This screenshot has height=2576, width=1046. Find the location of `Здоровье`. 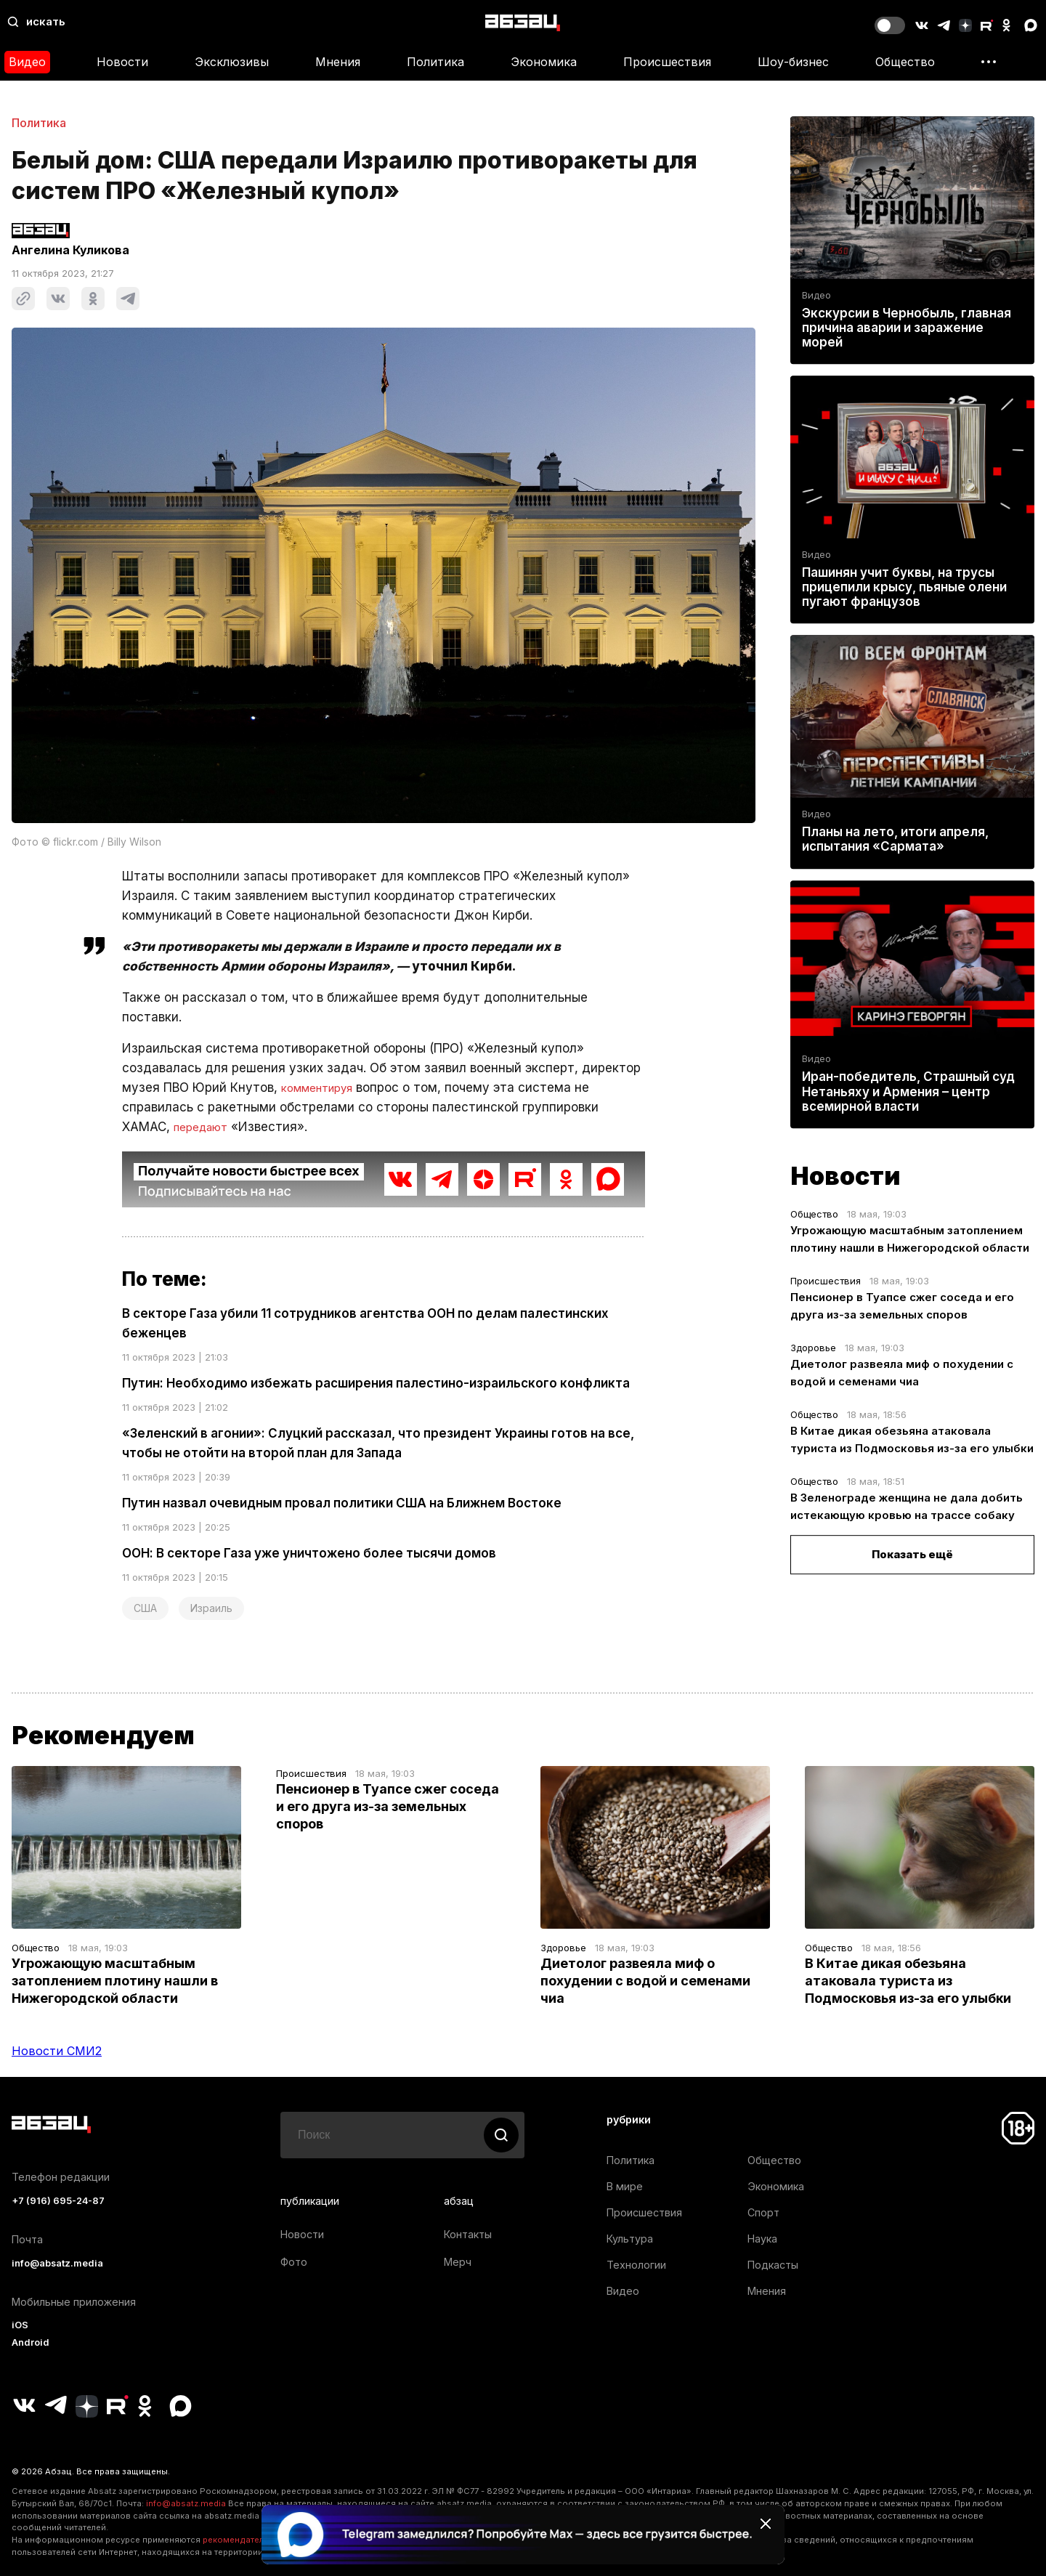

Здоровье is located at coordinates (813, 1347).